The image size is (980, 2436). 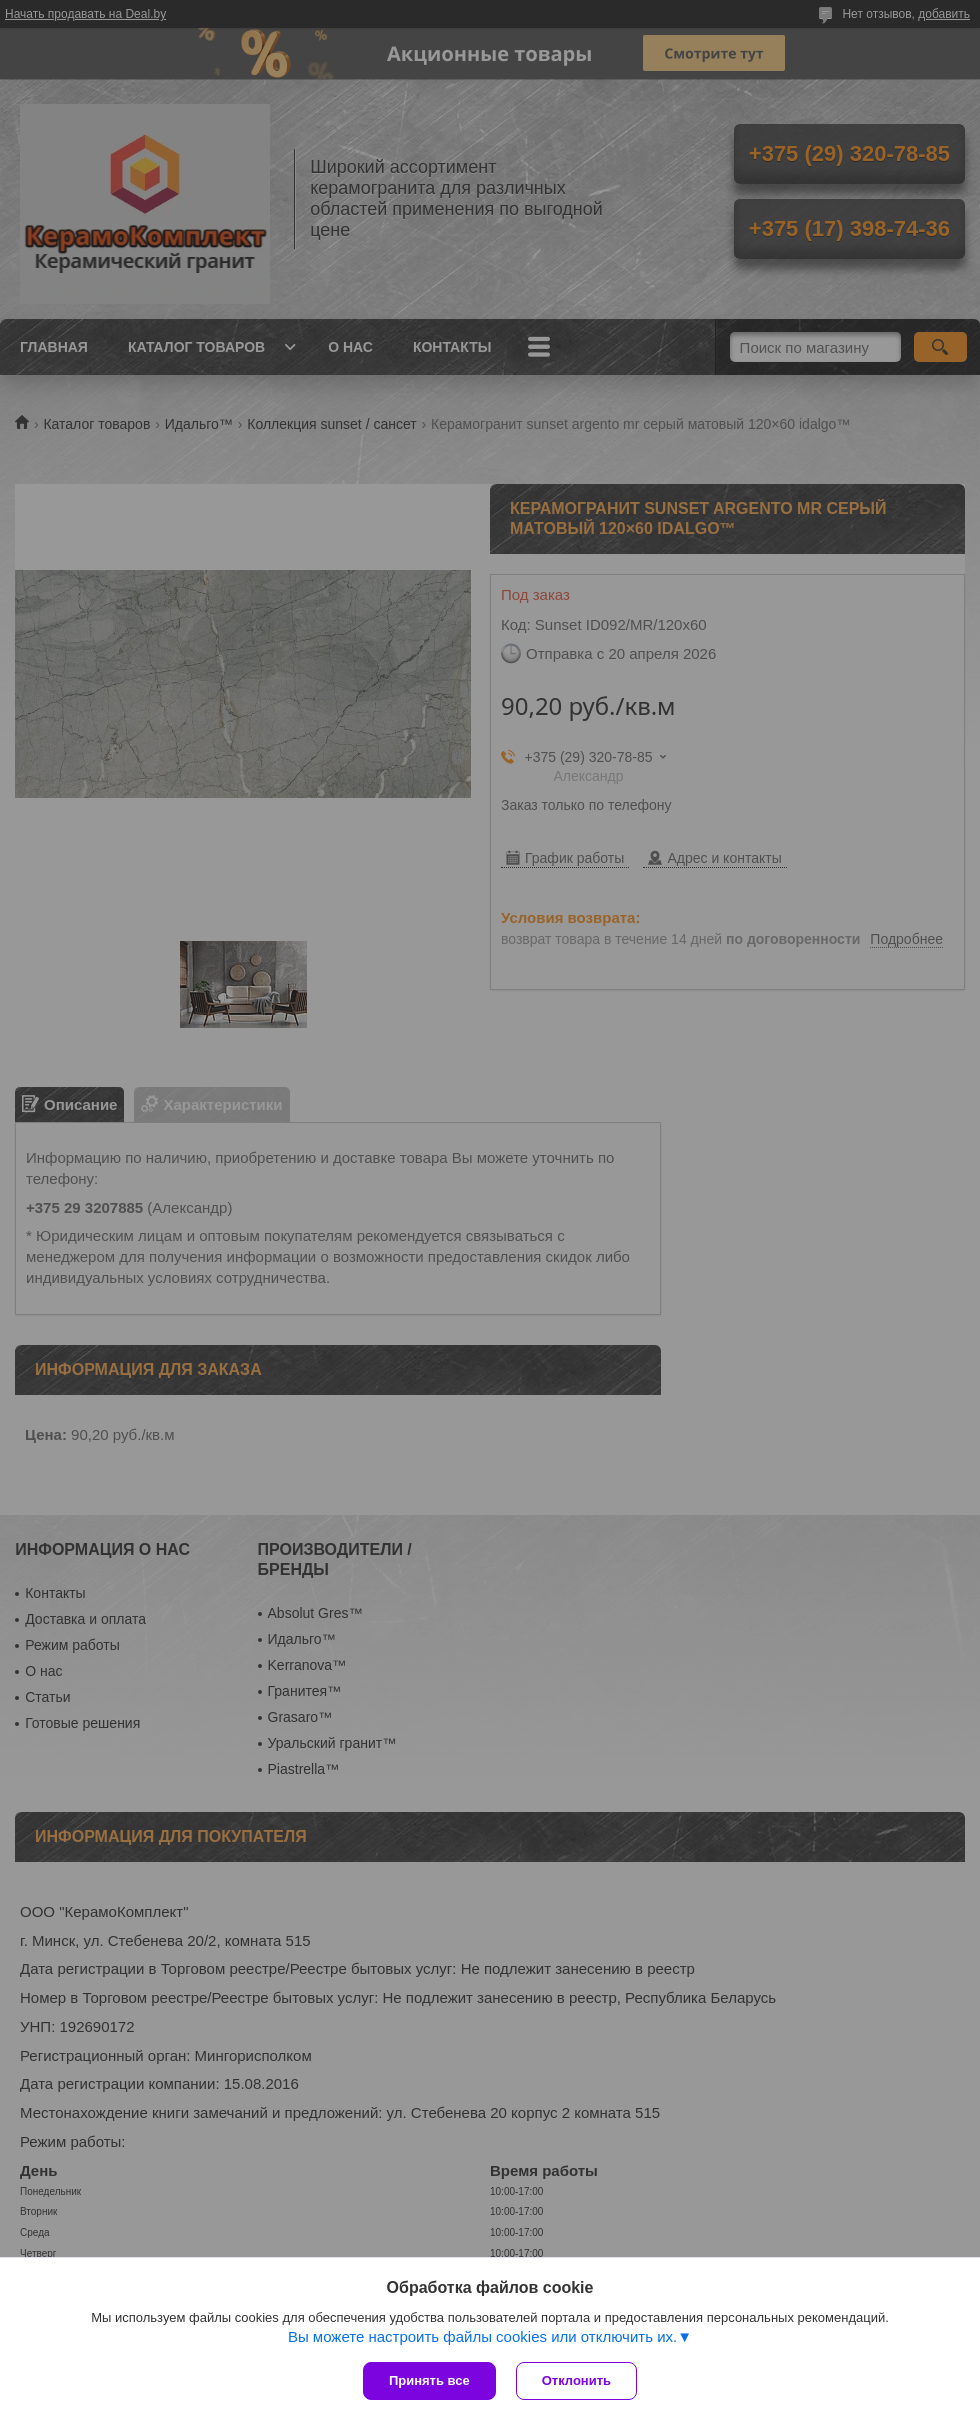 What do you see at coordinates (576, 2380) in the screenshot?
I see `Отклонить` at bounding box center [576, 2380].